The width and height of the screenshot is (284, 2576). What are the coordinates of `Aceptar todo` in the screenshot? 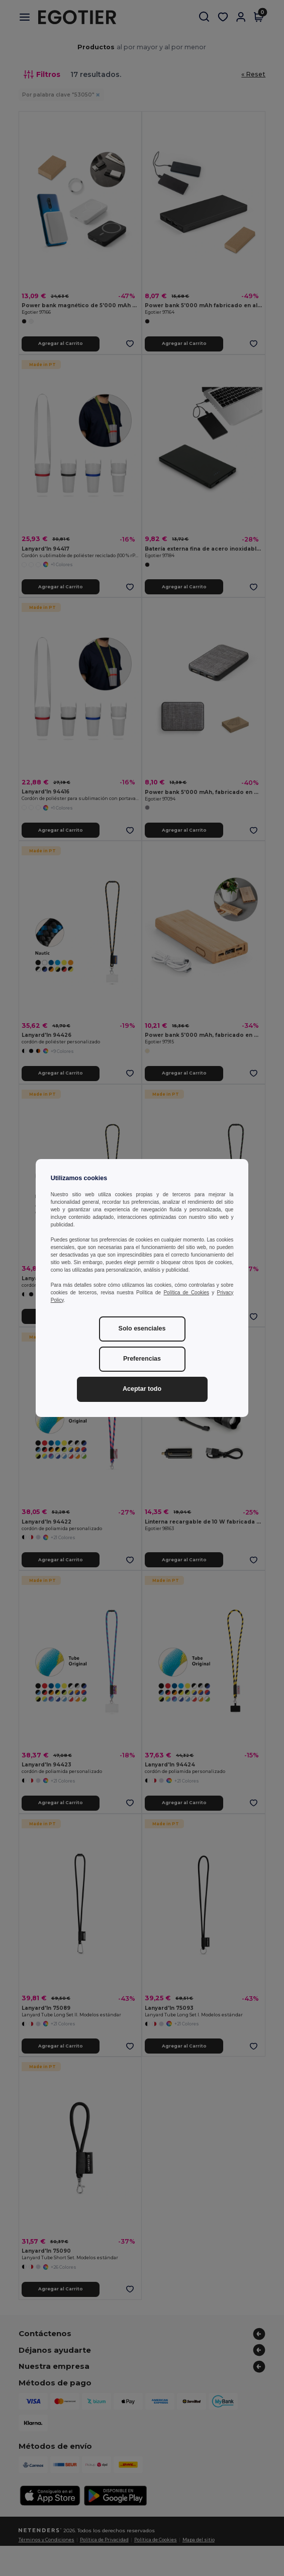 It's located at (142, 1388).